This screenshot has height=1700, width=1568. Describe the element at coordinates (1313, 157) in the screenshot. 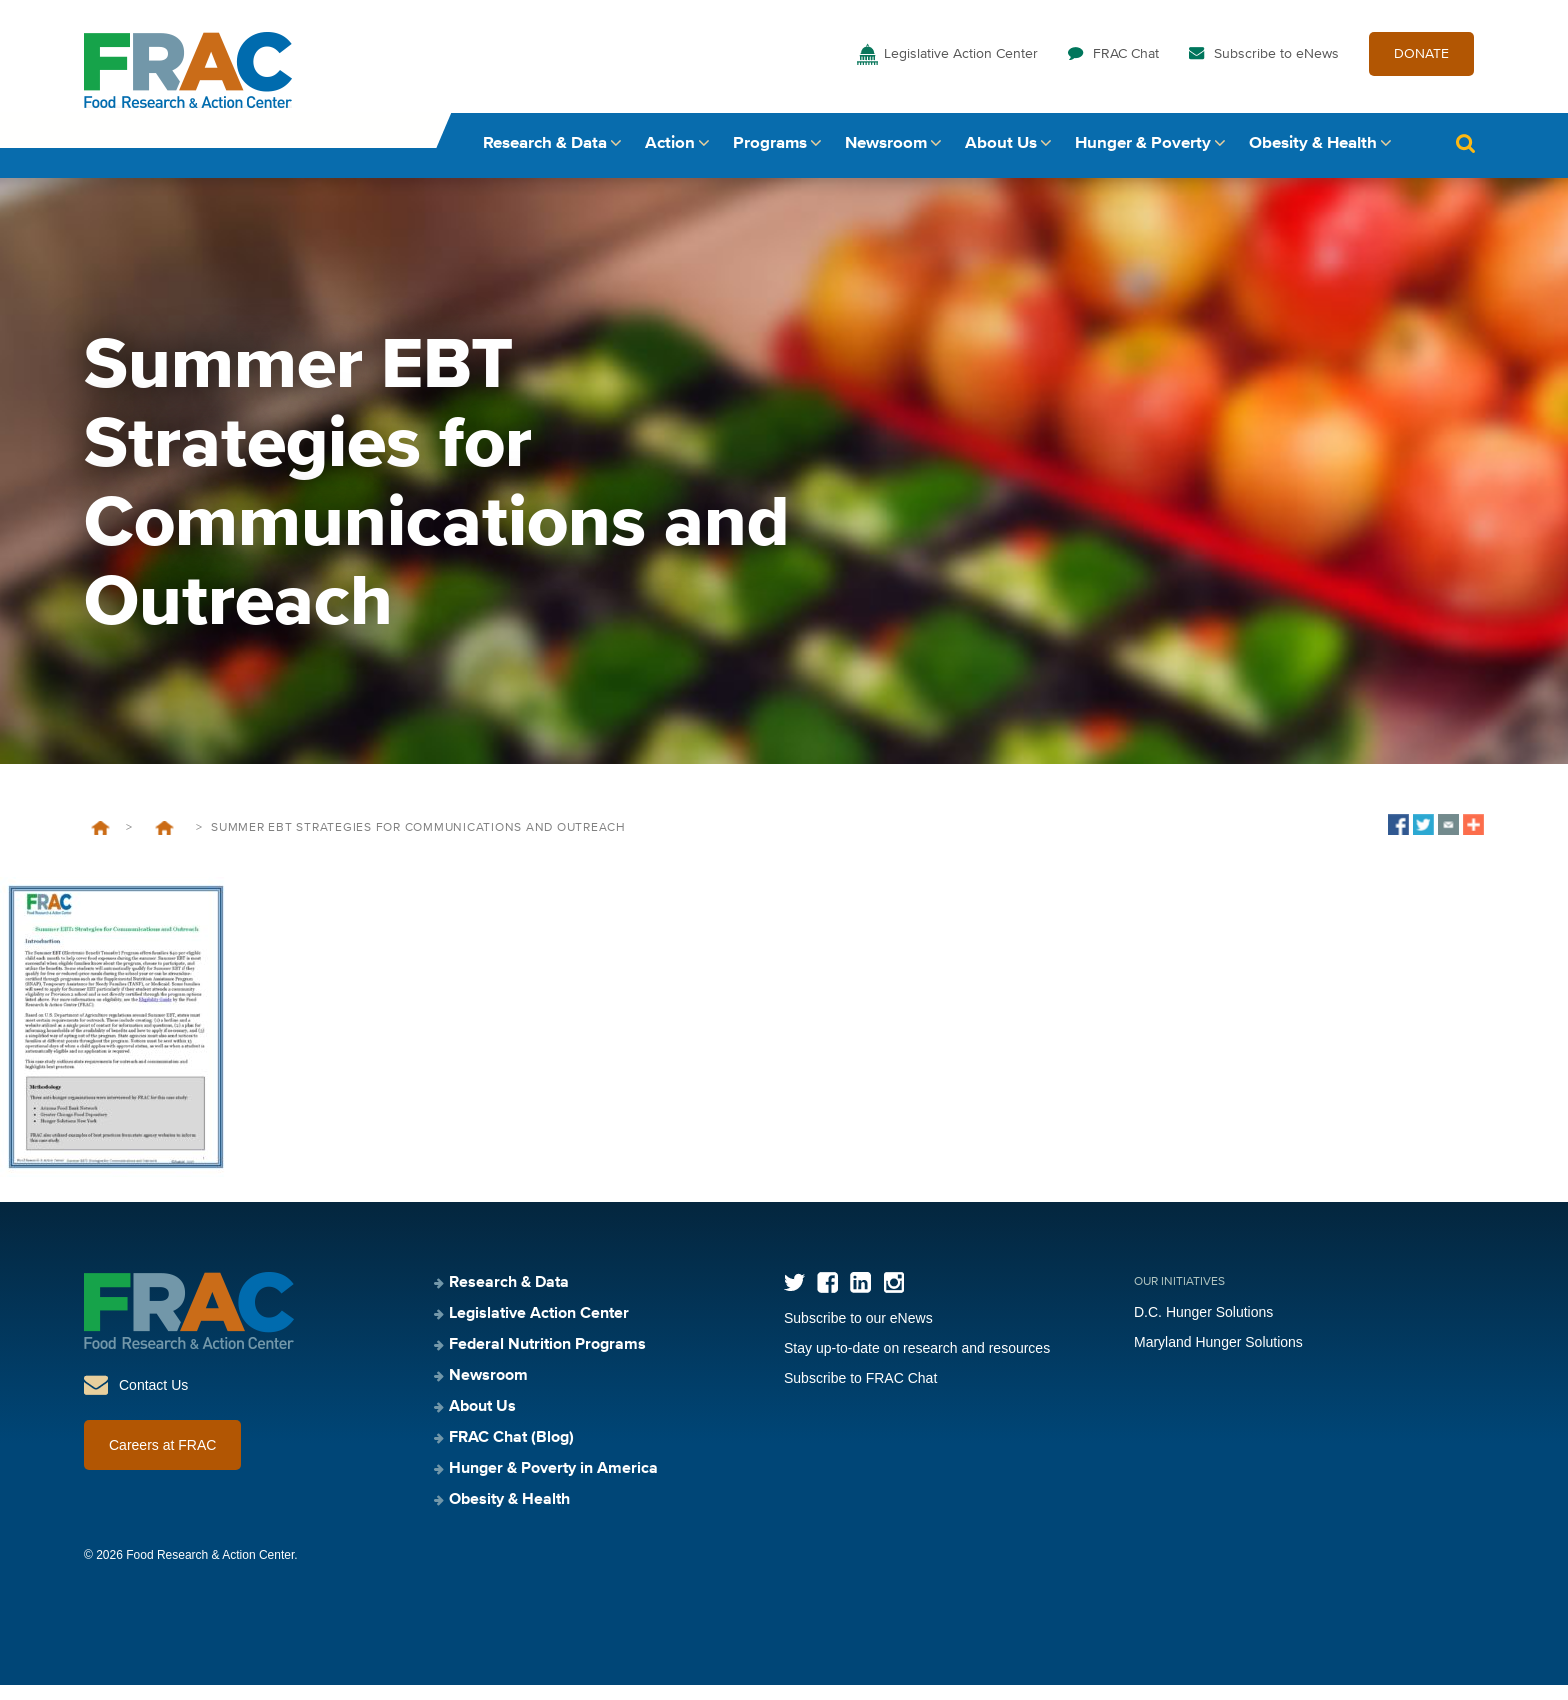

I see `Obesity & Health` at that location.